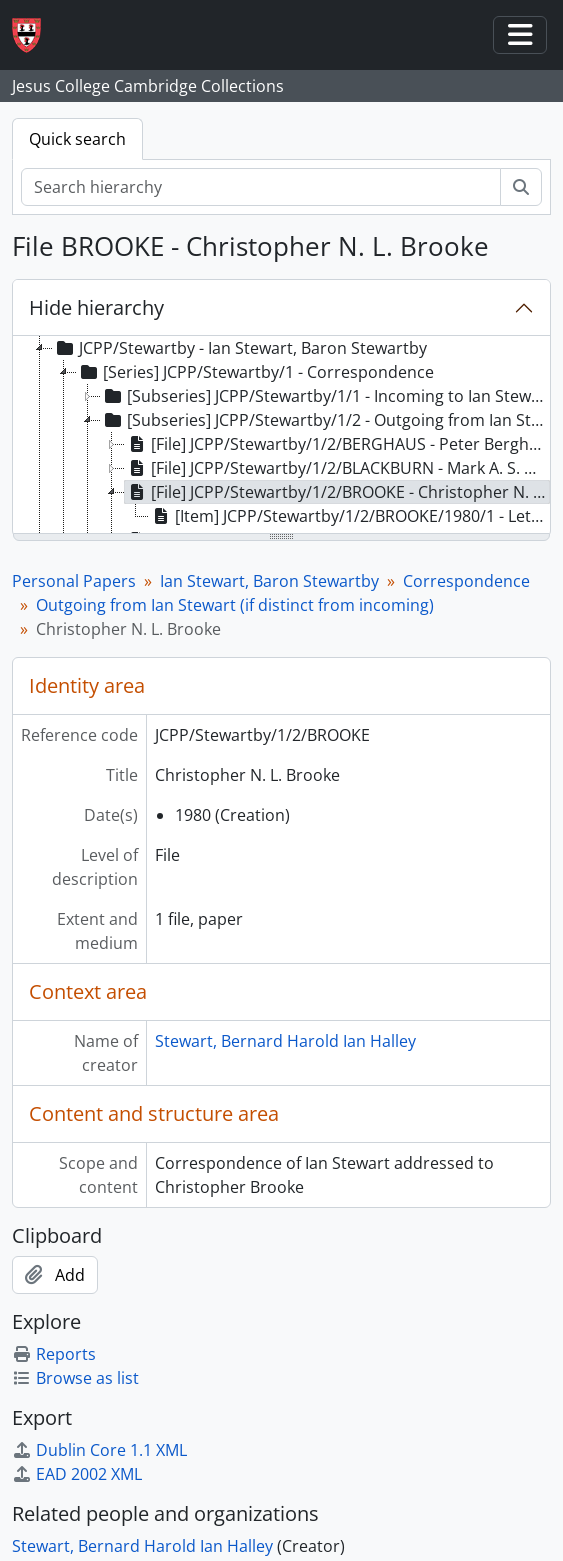  What do you see at coordinates (285, 1041) in the screenshot?
I see `Stewart, Bernard Harold Ian Halley` at bounding box center [285, 1041].